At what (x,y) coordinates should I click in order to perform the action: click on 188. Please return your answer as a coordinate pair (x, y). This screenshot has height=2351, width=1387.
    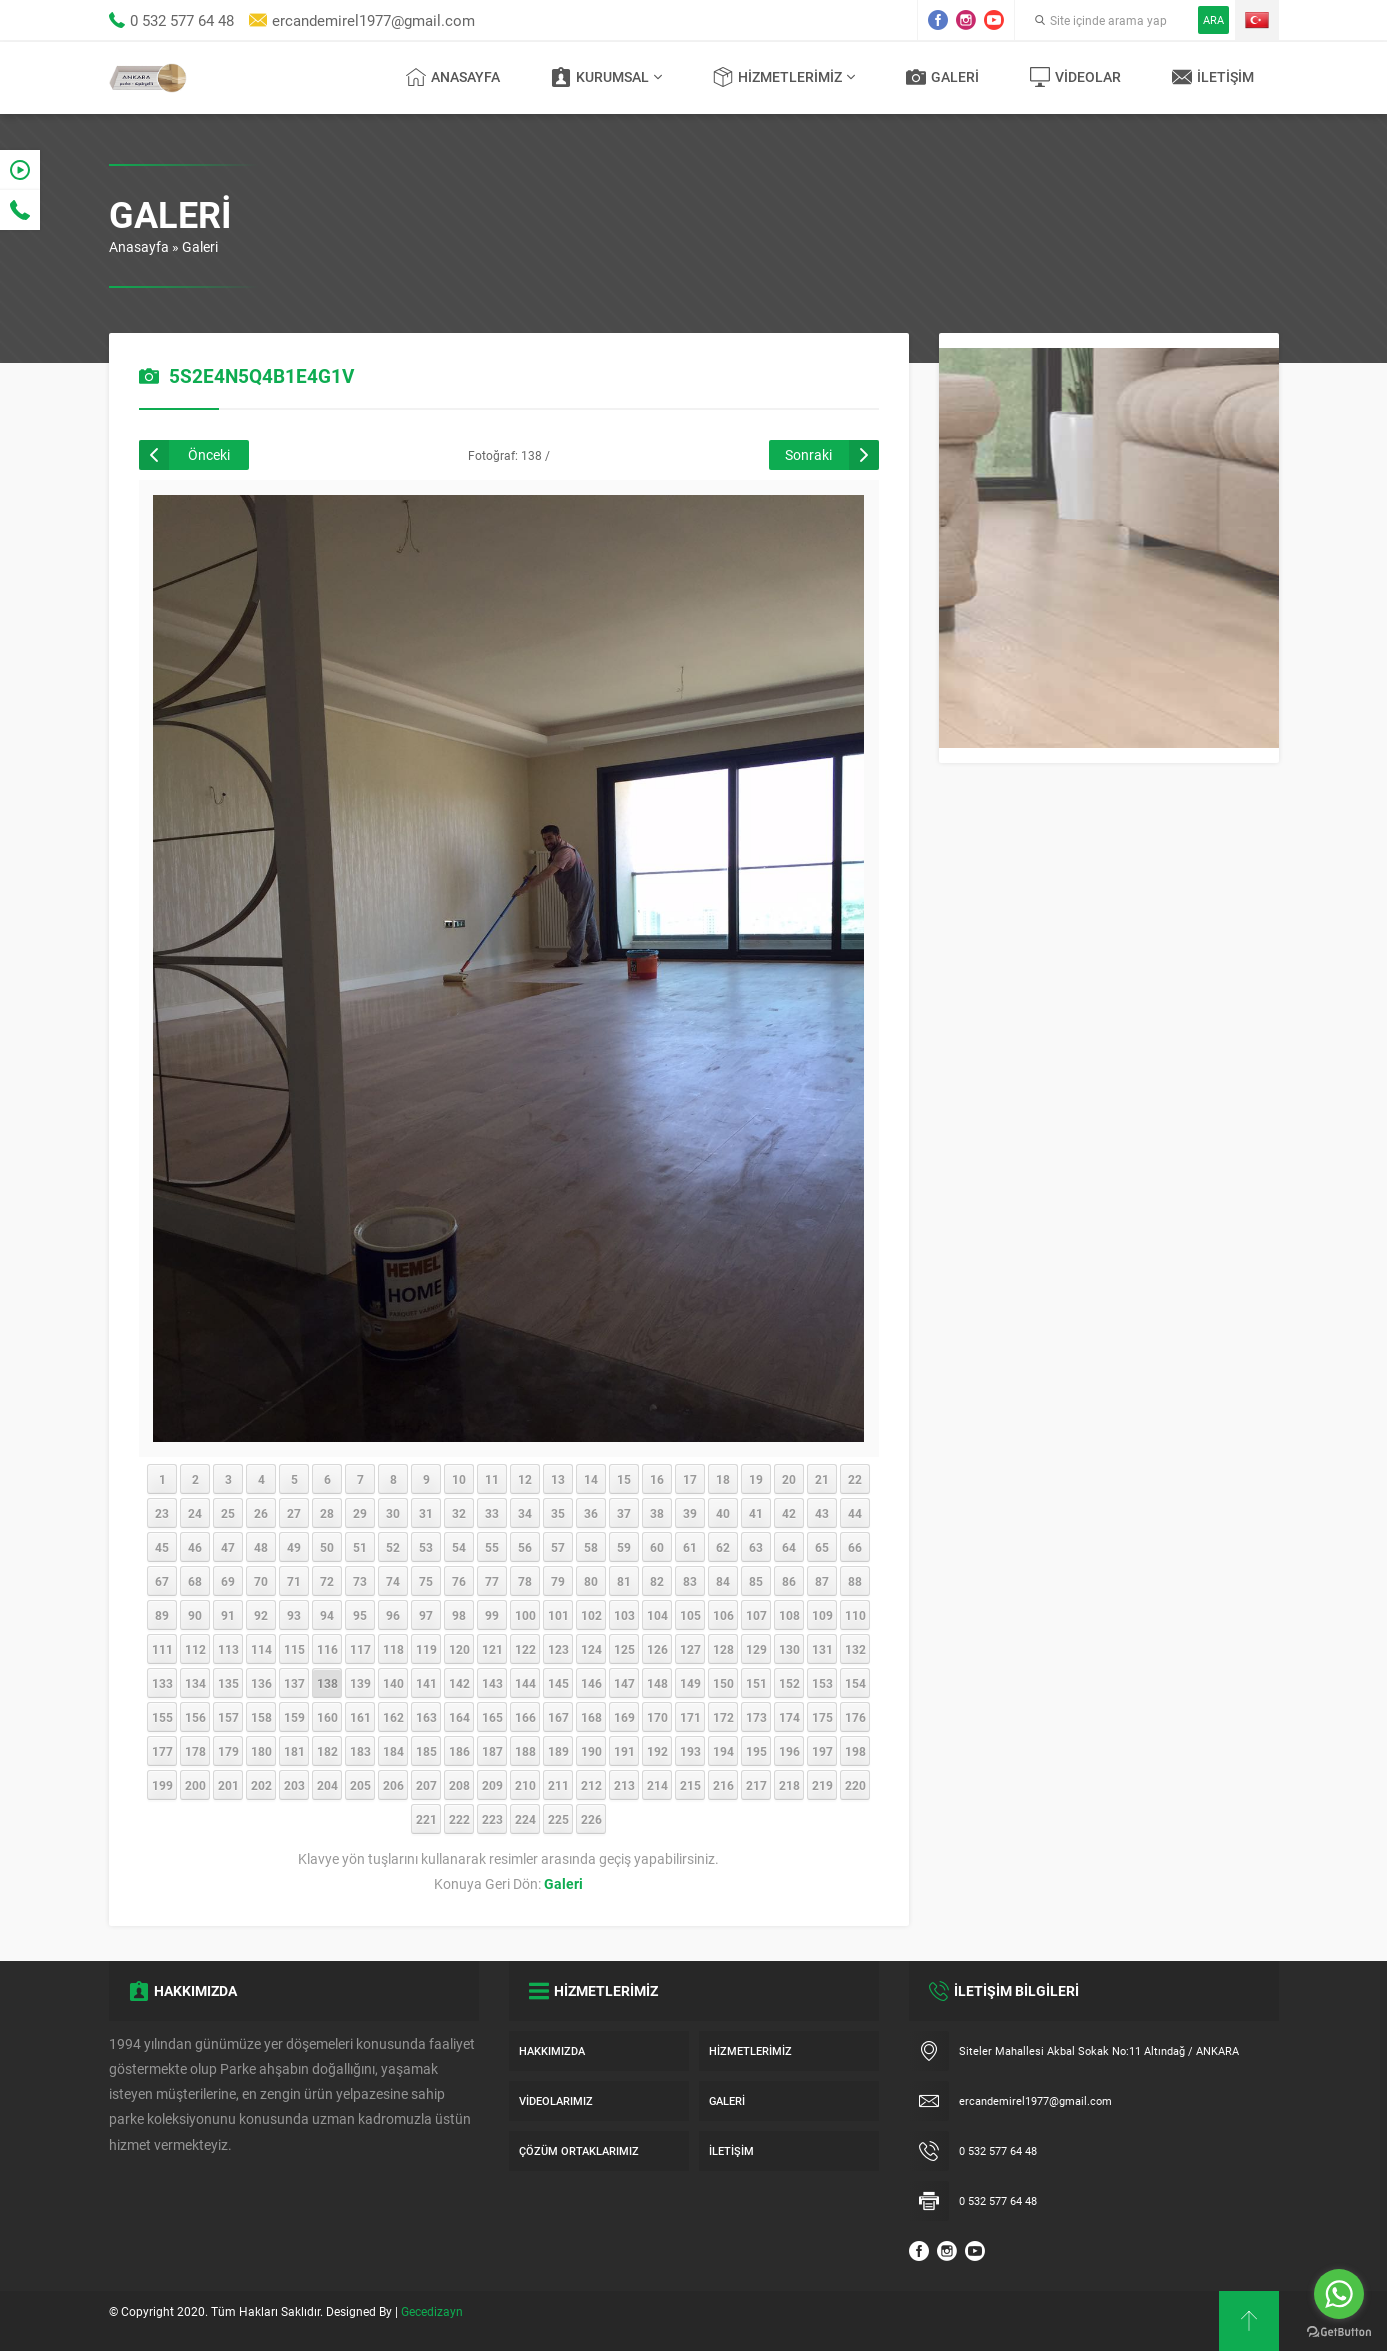
    Looking at the image, I should click on (525, 1751).